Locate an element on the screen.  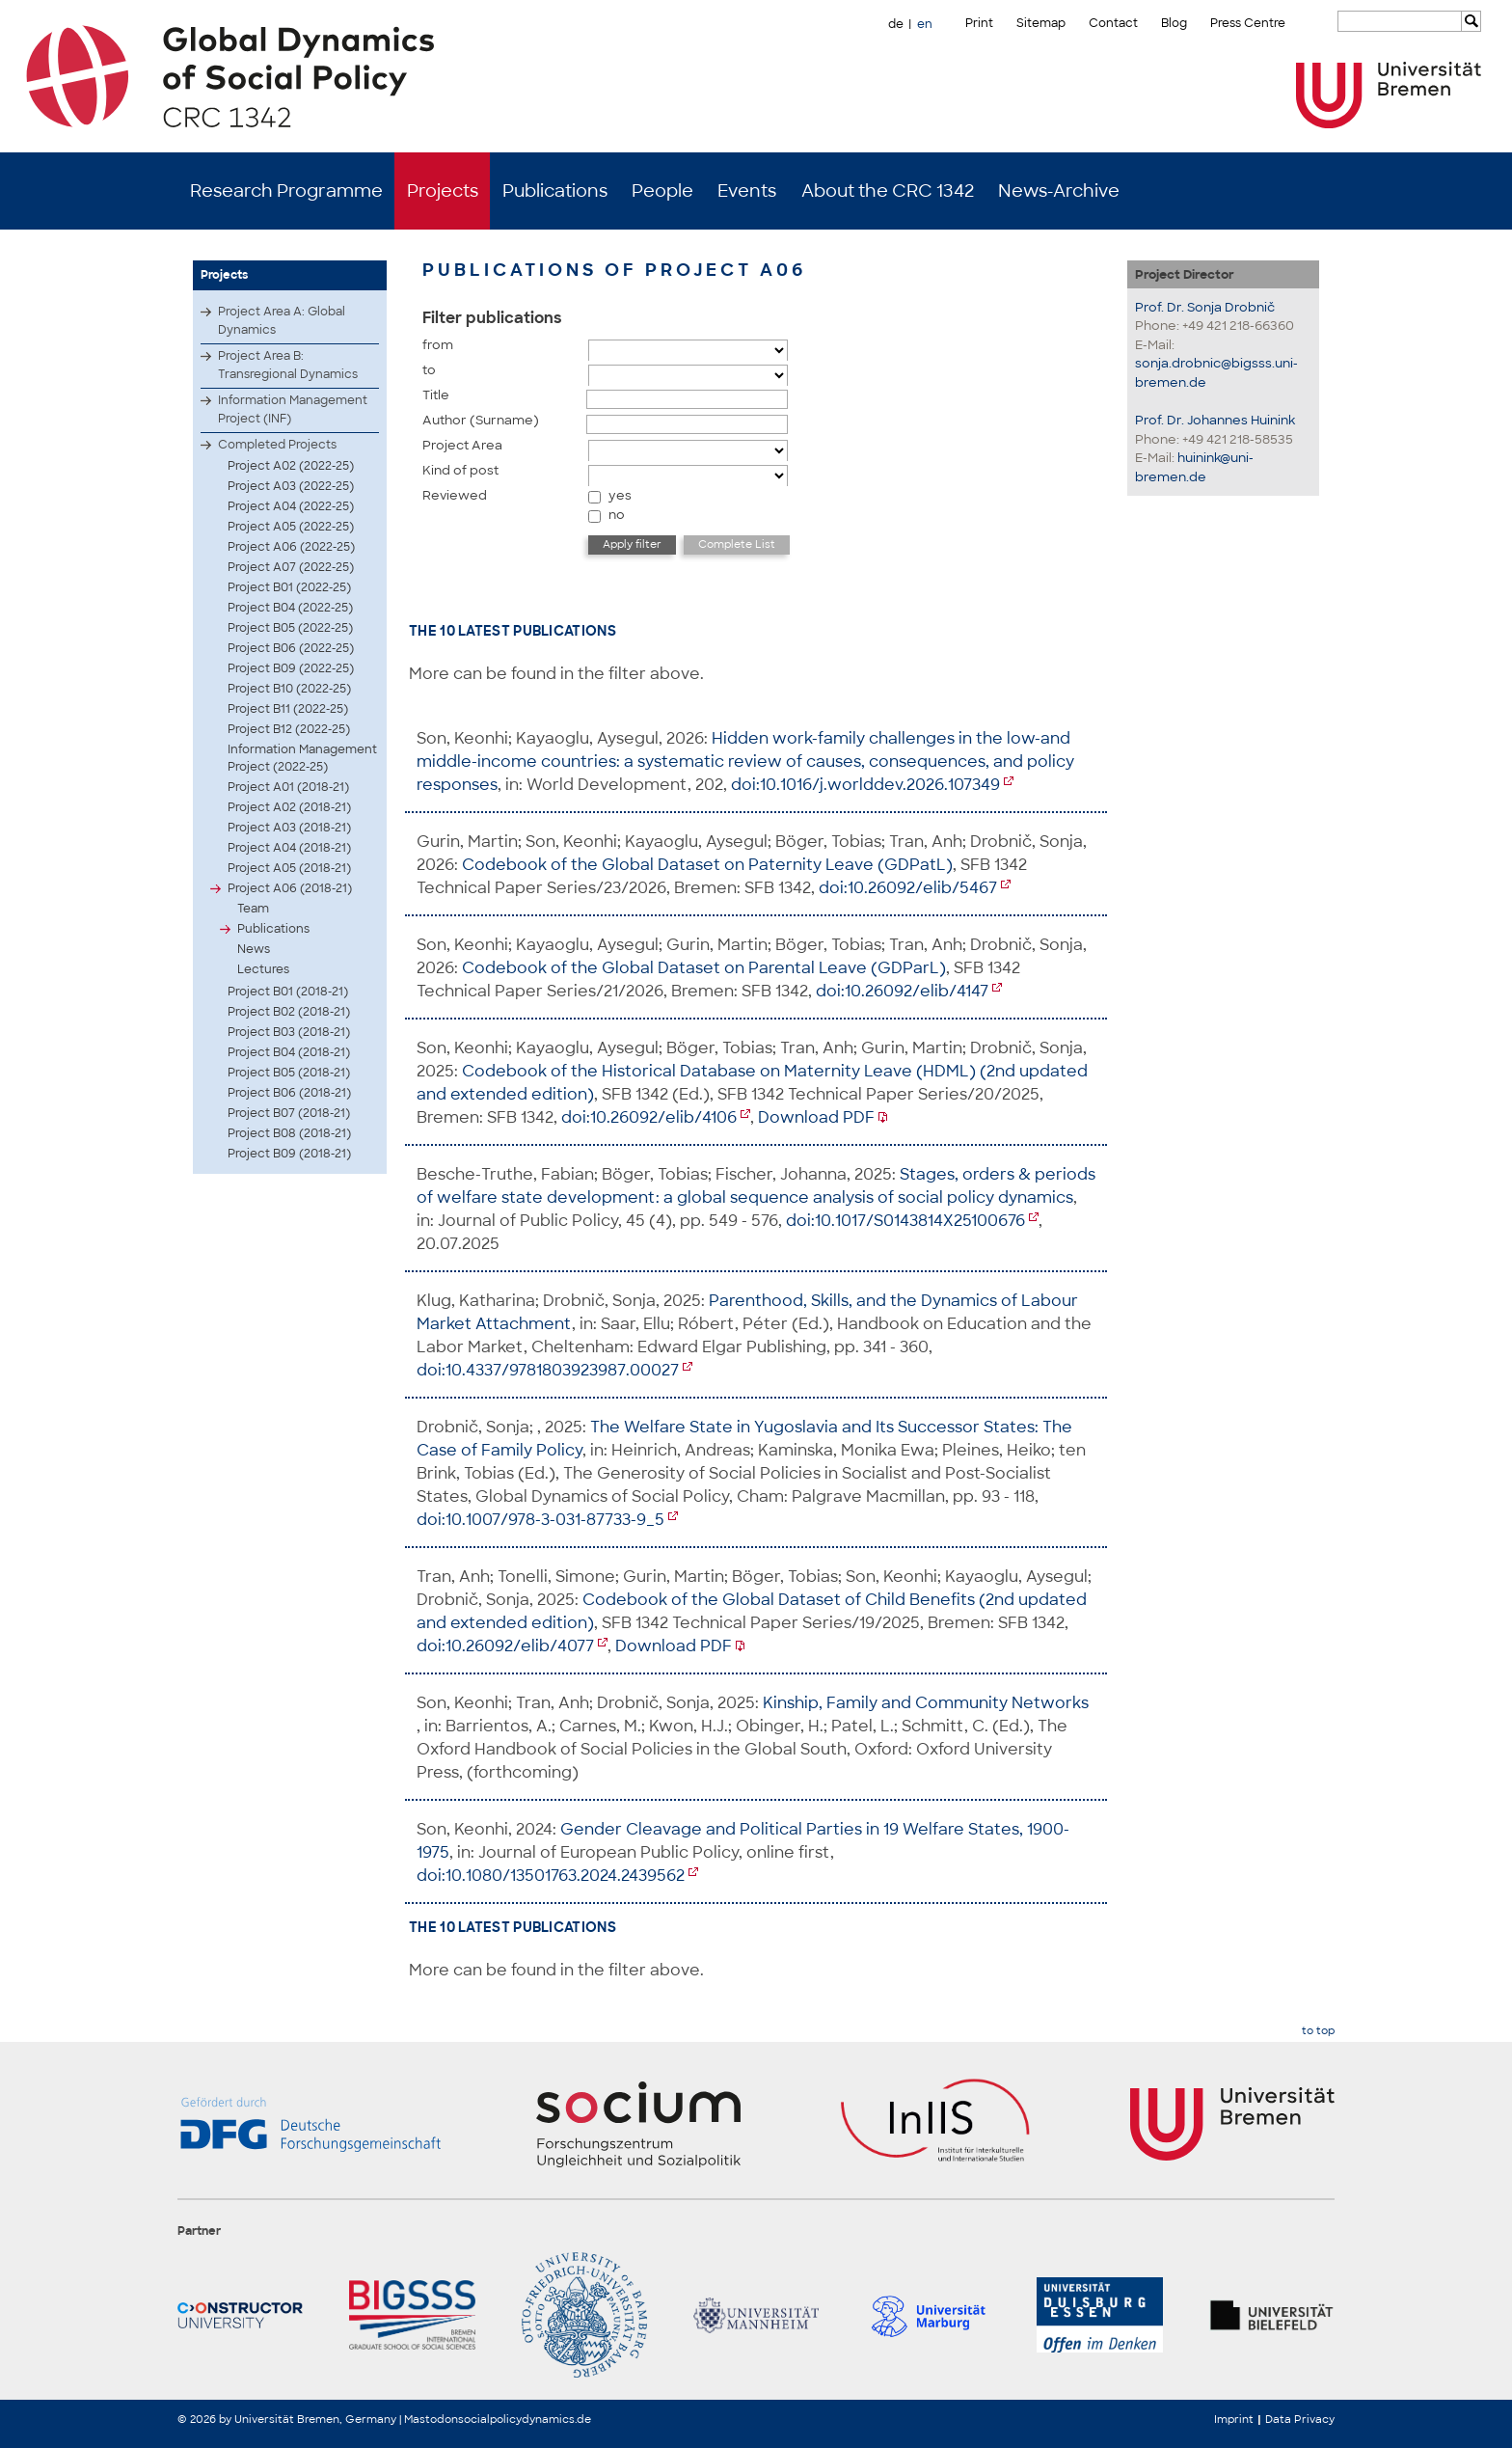
Publications is located at coordinates (555, 191).